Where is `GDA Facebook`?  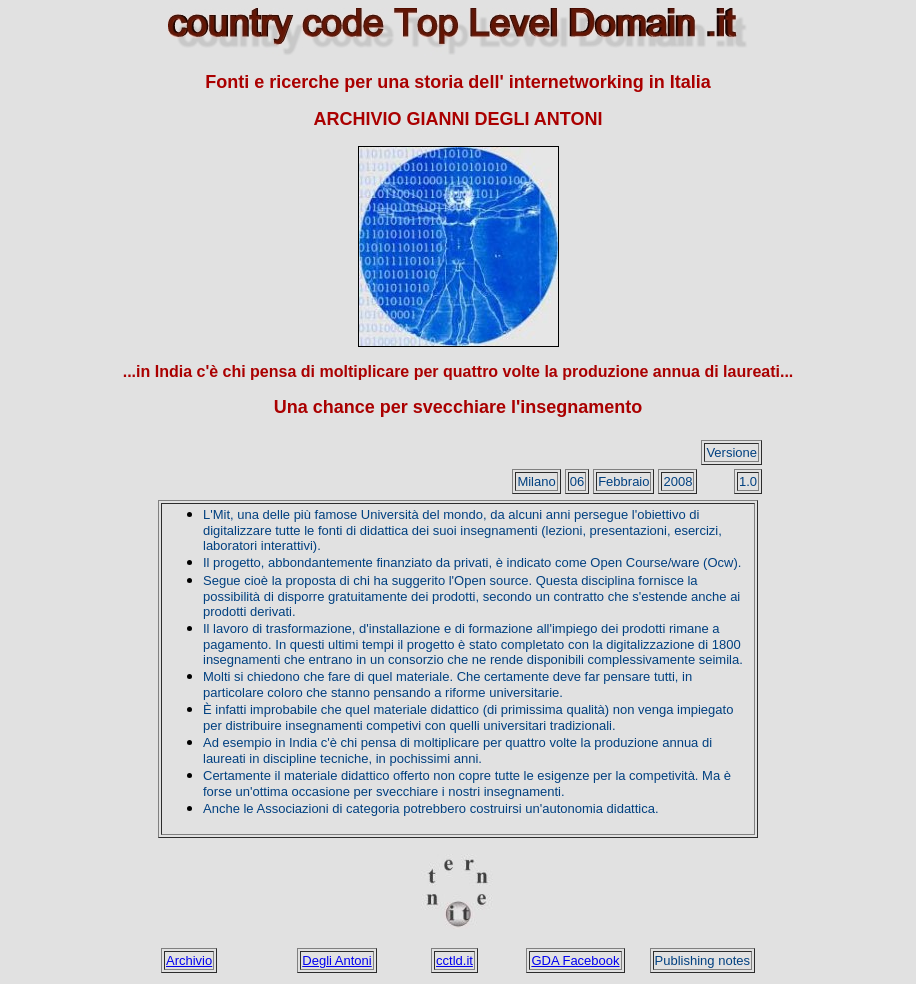
GDA Facebook is located at coordinates (575, 960).